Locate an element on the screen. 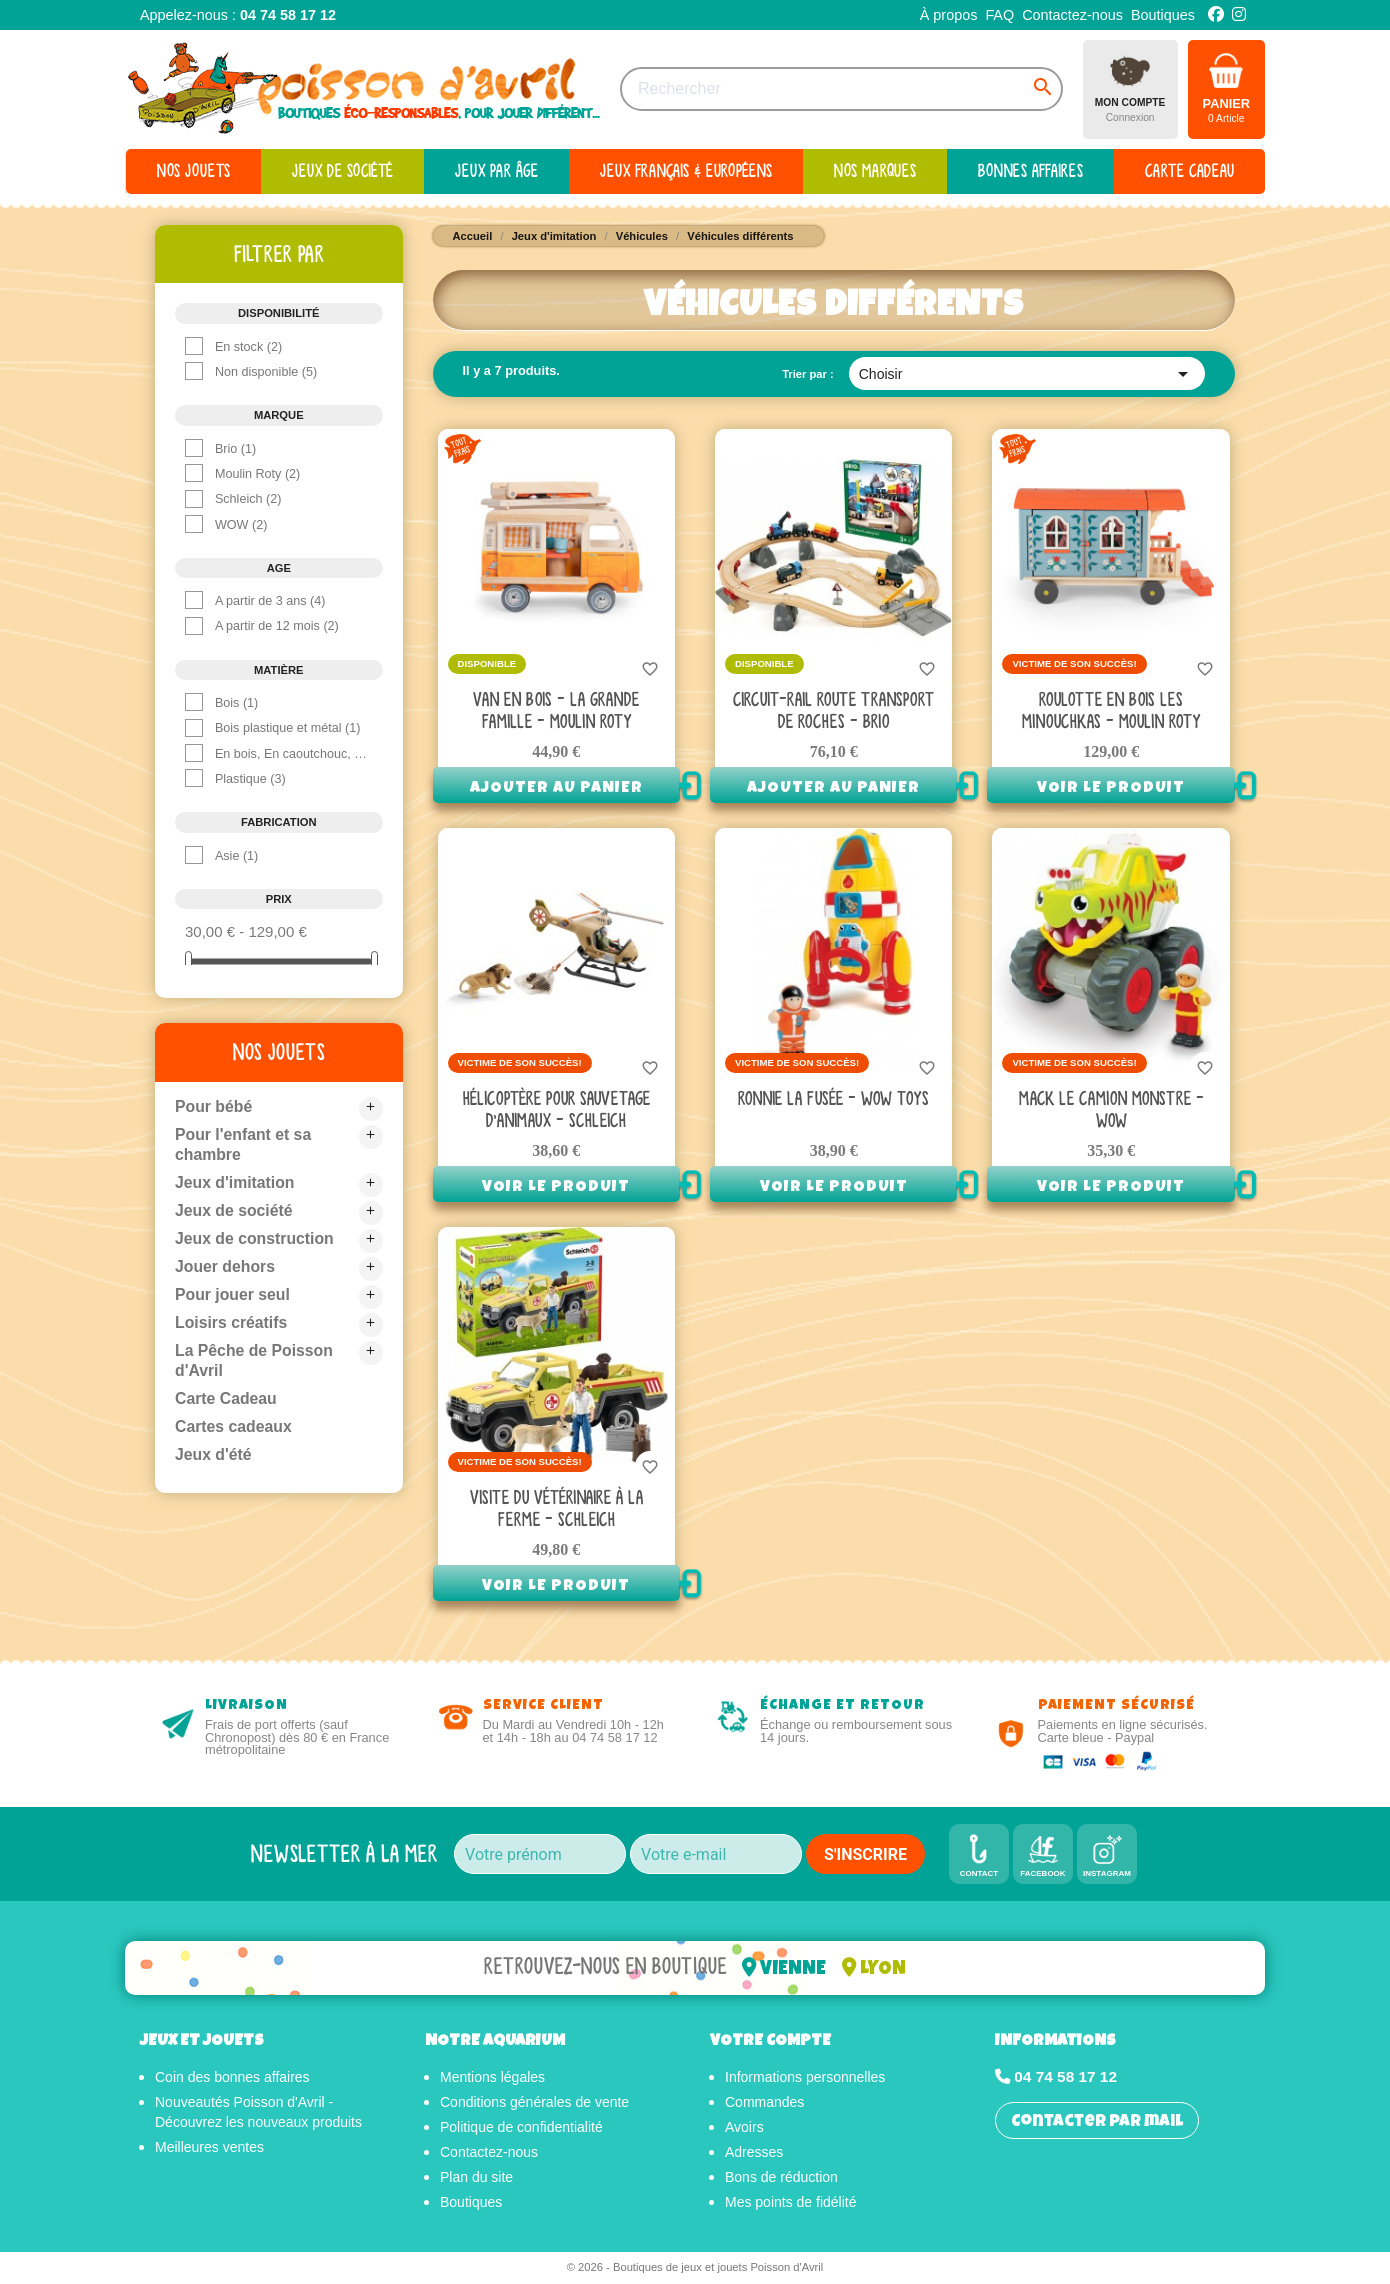 The image size is (1390, 2284). Adresses is located at coordinates (754, 2154).